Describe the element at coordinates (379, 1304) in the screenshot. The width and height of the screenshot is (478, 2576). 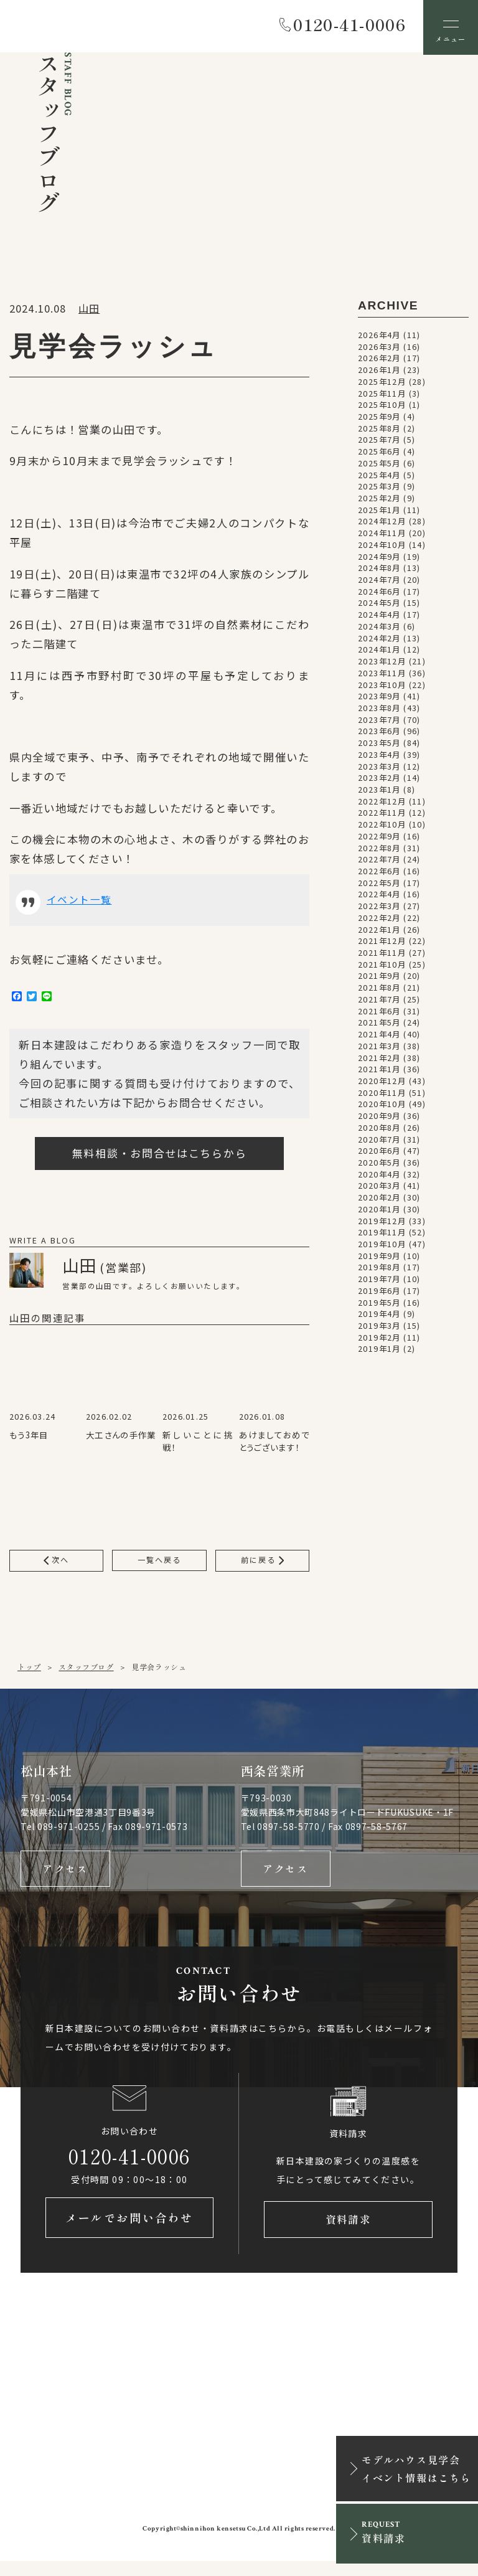
I see `2019年5月` at that location.